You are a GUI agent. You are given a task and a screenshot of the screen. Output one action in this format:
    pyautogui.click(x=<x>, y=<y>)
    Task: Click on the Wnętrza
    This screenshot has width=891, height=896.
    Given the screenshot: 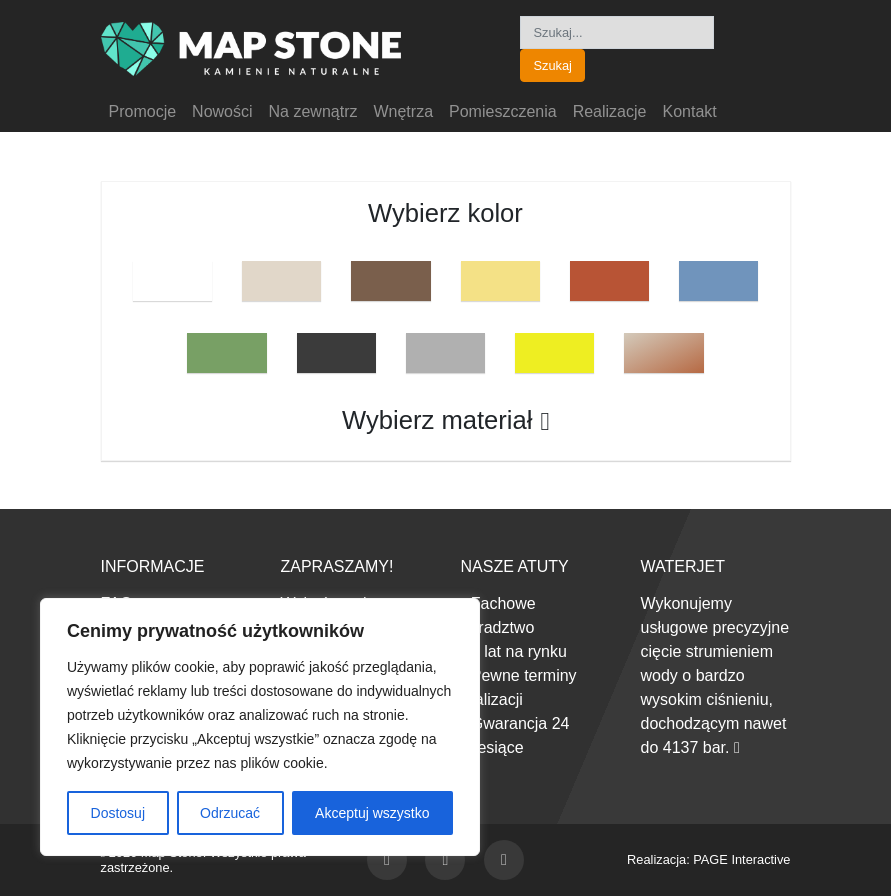 What is the action you would take?
    pyautogui.click(x=403, y=111)
    